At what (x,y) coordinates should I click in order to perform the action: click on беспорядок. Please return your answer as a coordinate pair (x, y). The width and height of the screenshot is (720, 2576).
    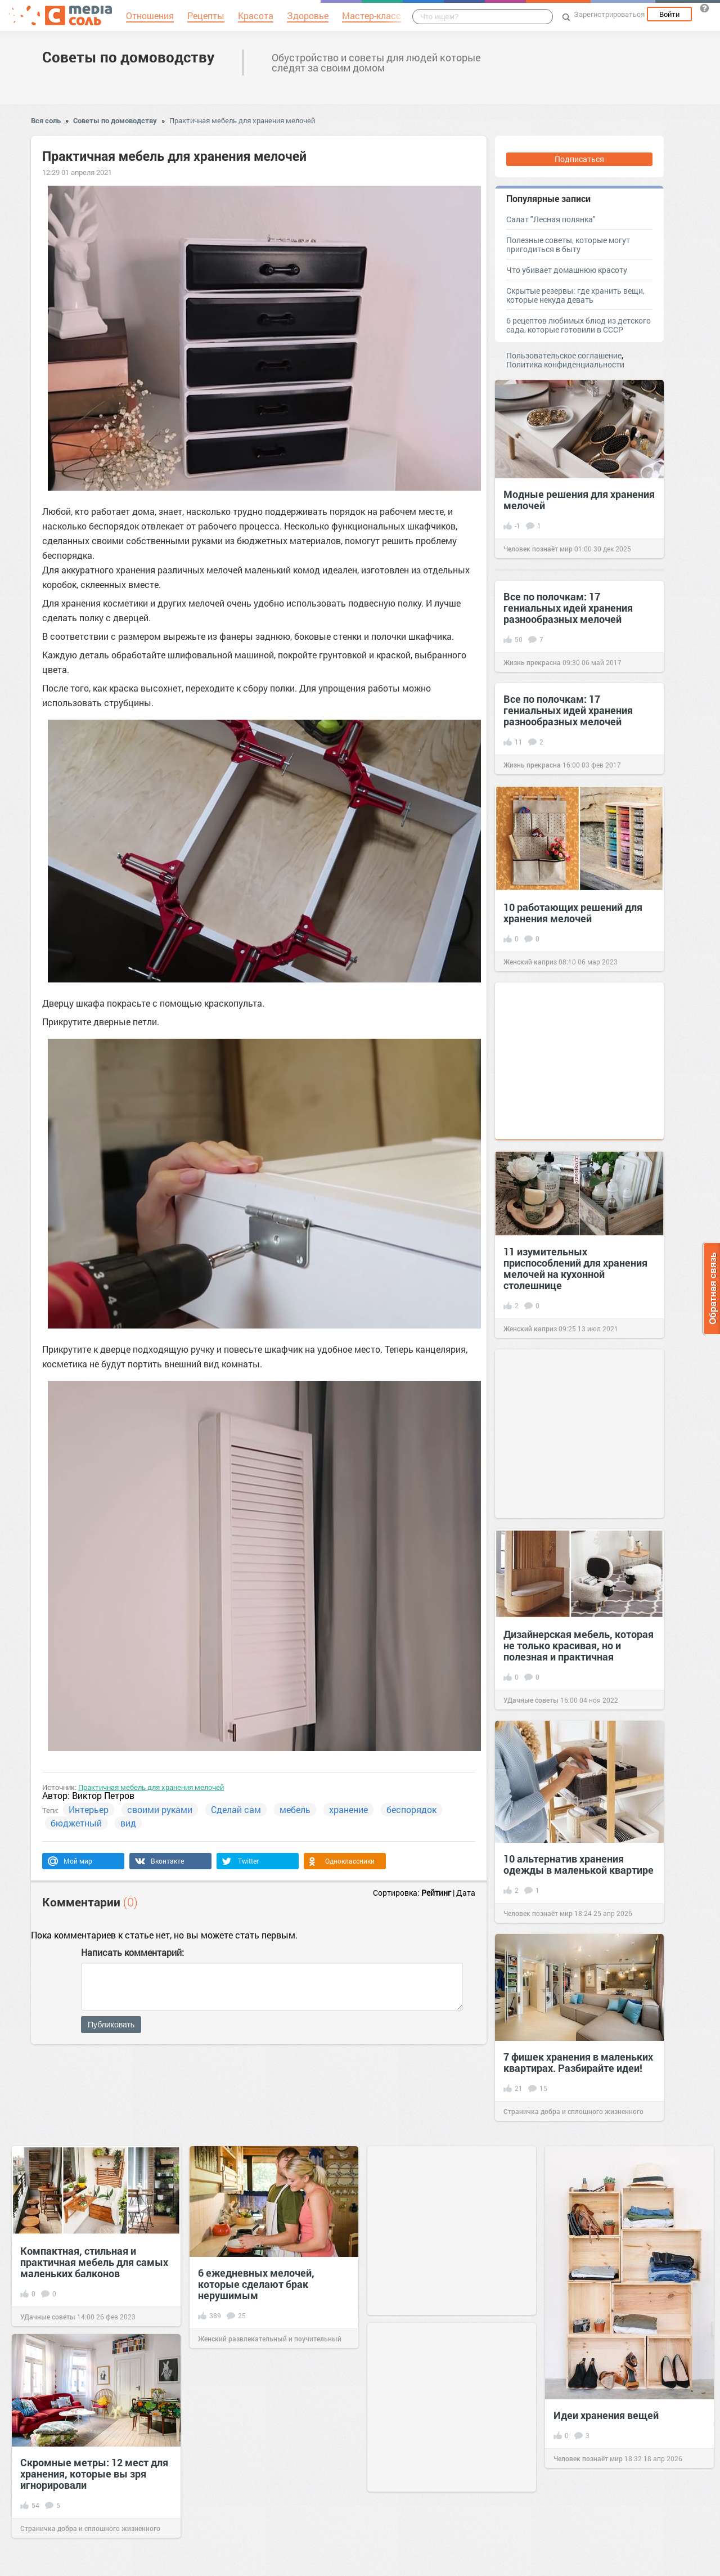
    Looking at the image, I should click on (411, 1809).